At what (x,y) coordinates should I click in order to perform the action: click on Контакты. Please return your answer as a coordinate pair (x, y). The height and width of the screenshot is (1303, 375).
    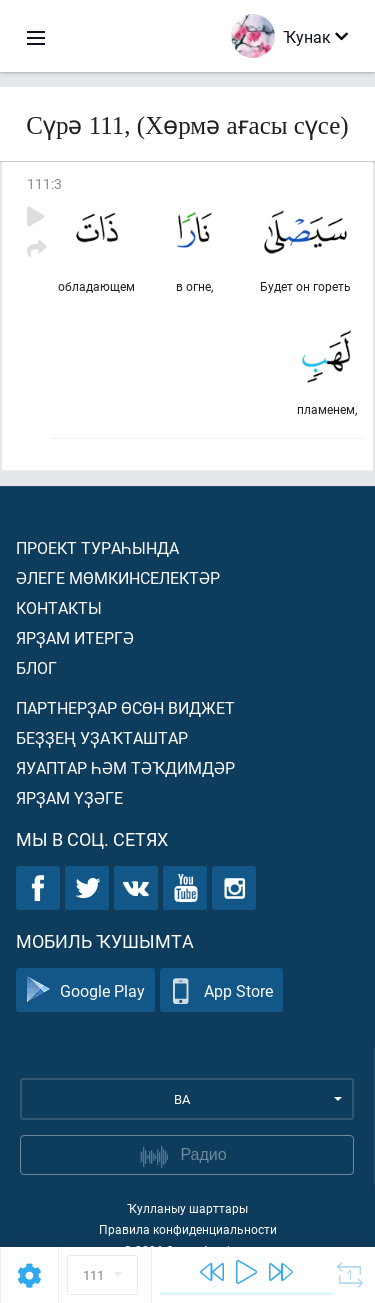
    Looking at the image, I should click on (59, 607).